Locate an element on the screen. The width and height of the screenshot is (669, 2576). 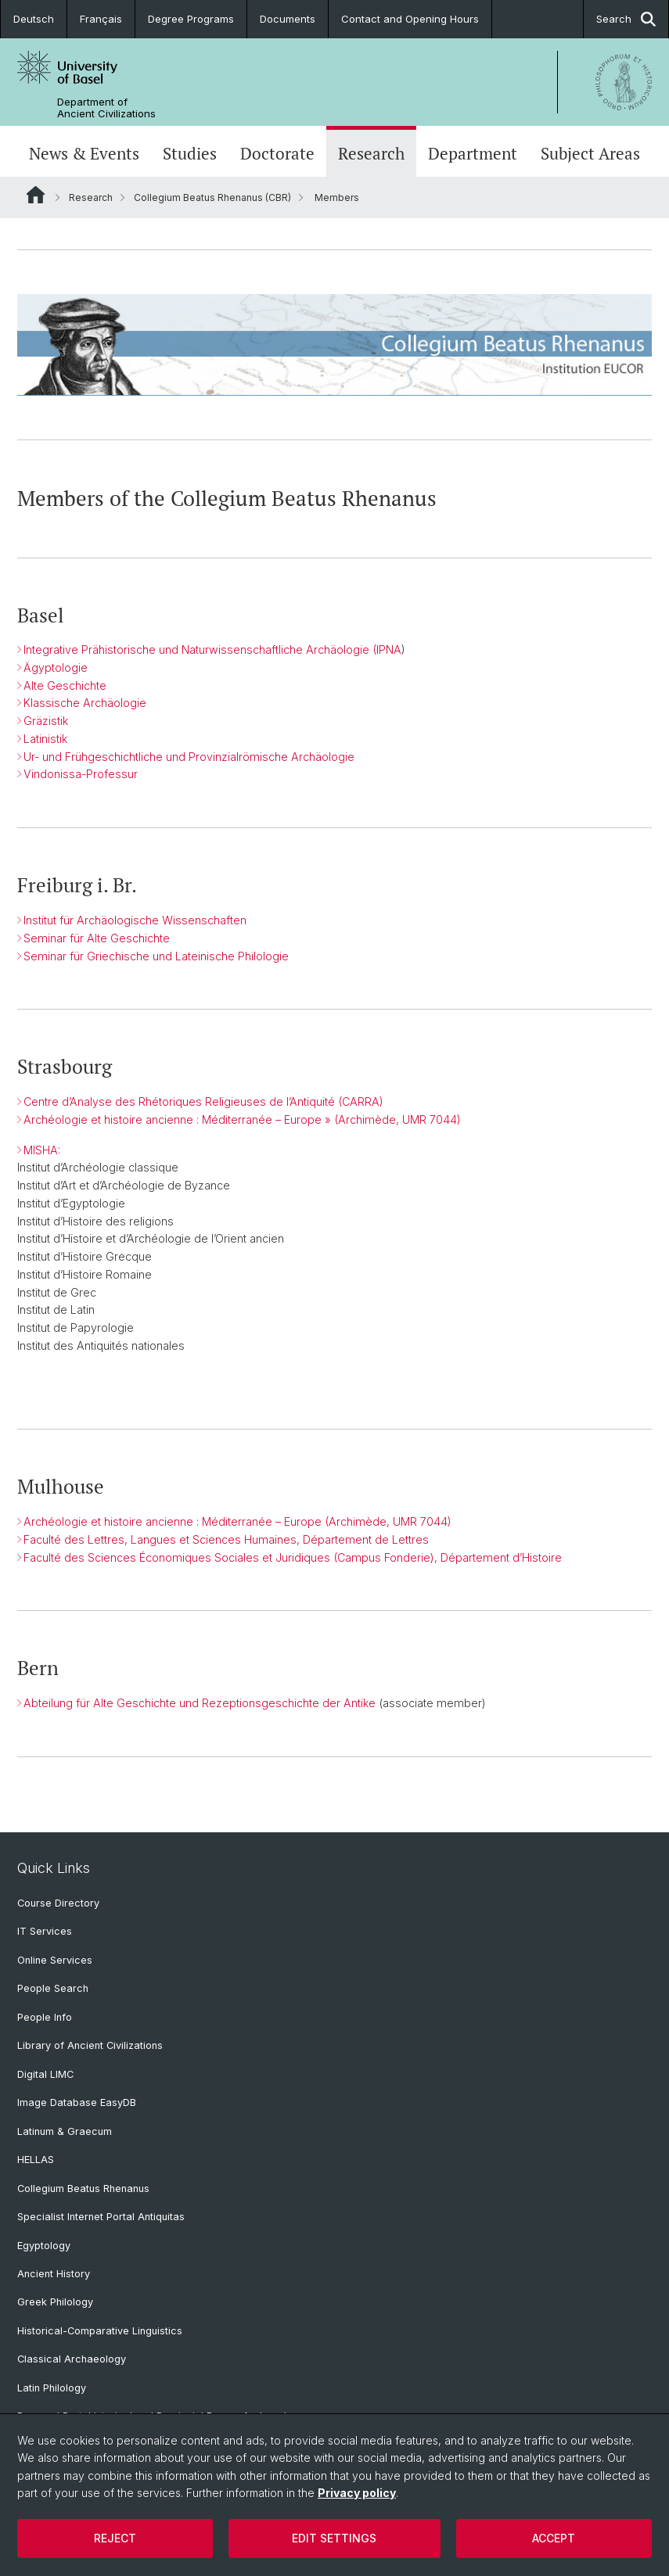
IT Services is located at coordinates (44, 1931).